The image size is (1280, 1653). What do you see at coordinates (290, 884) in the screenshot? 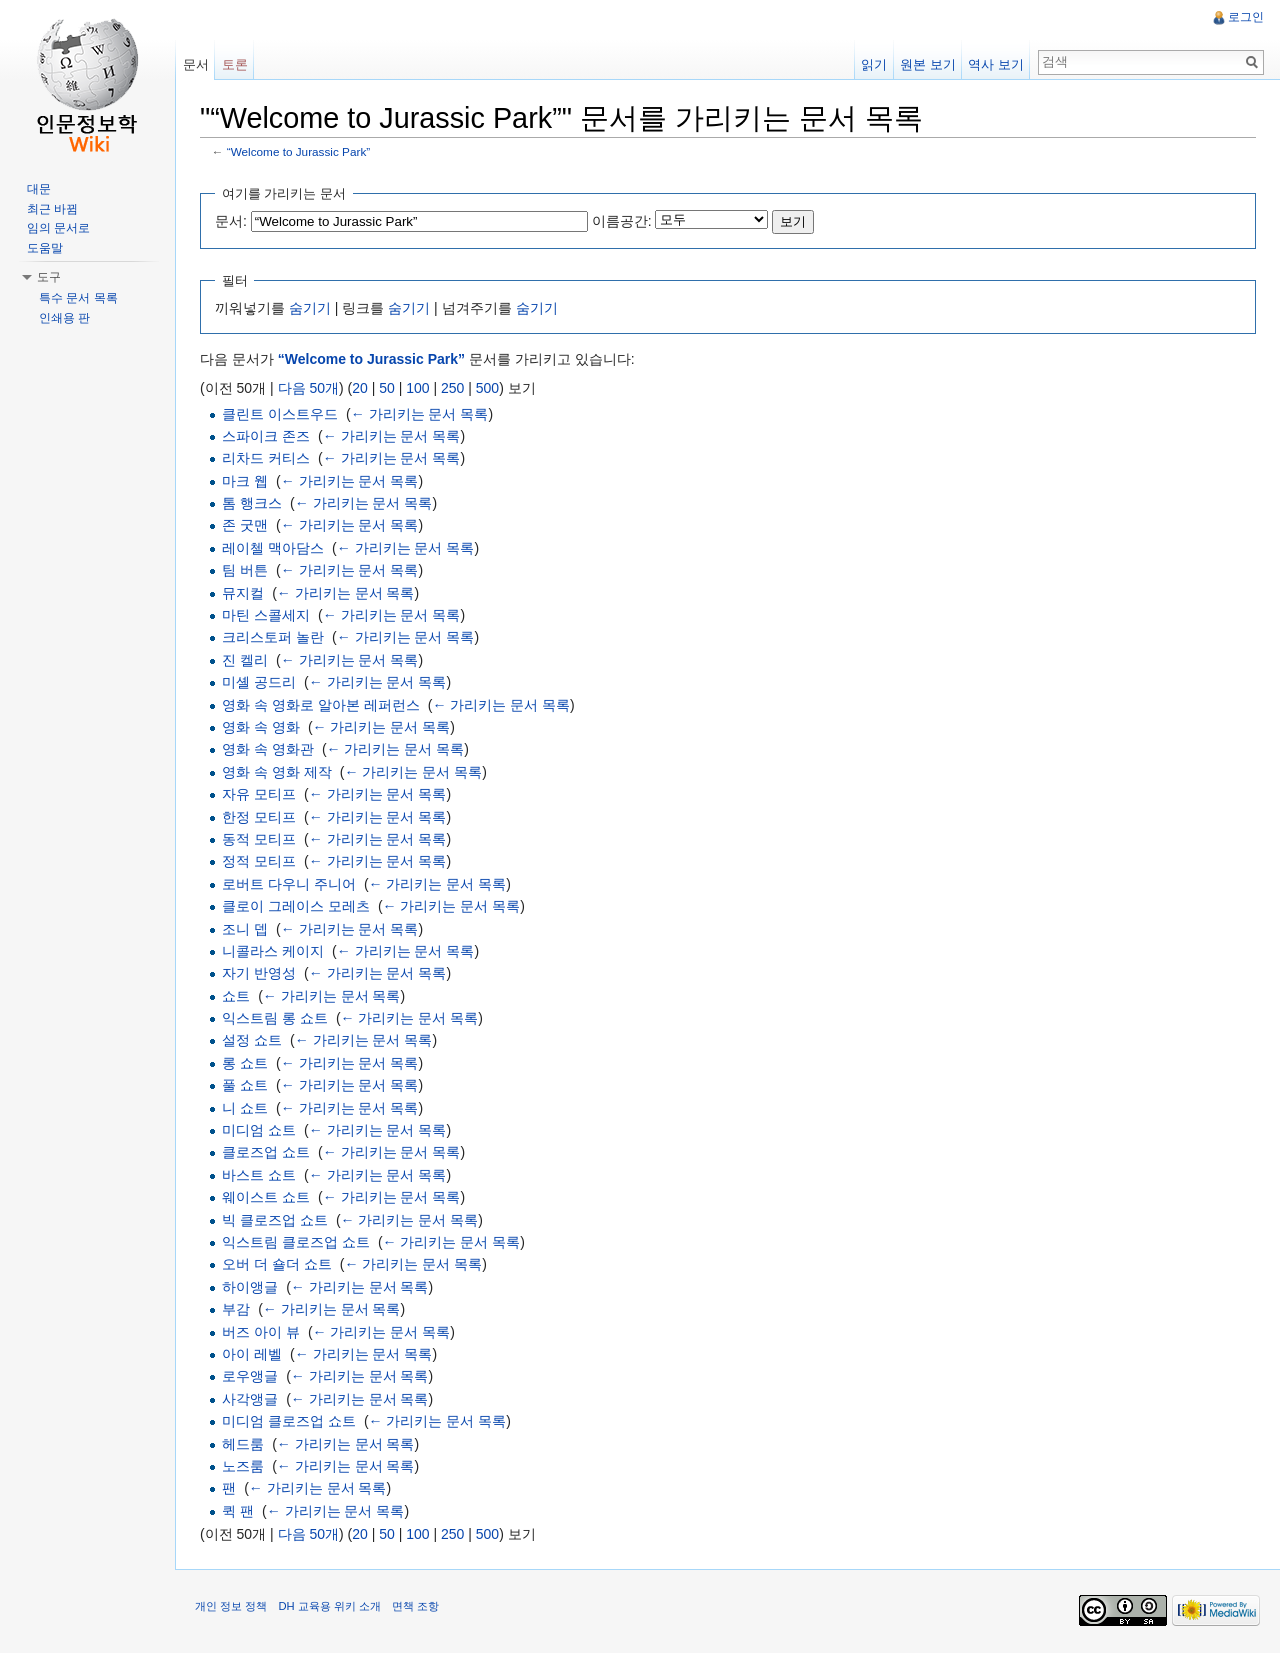
I see `로버트 다우니 주니어` at bounding box center [290, 884].